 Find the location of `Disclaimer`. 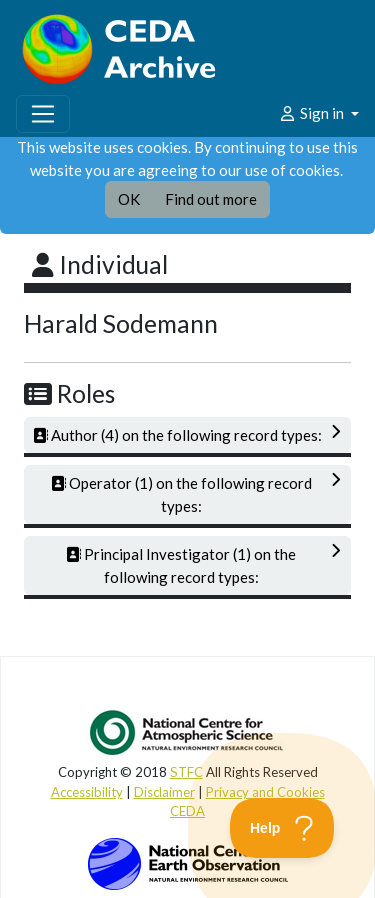

Disclaimer is located at coordinates (164, 792).